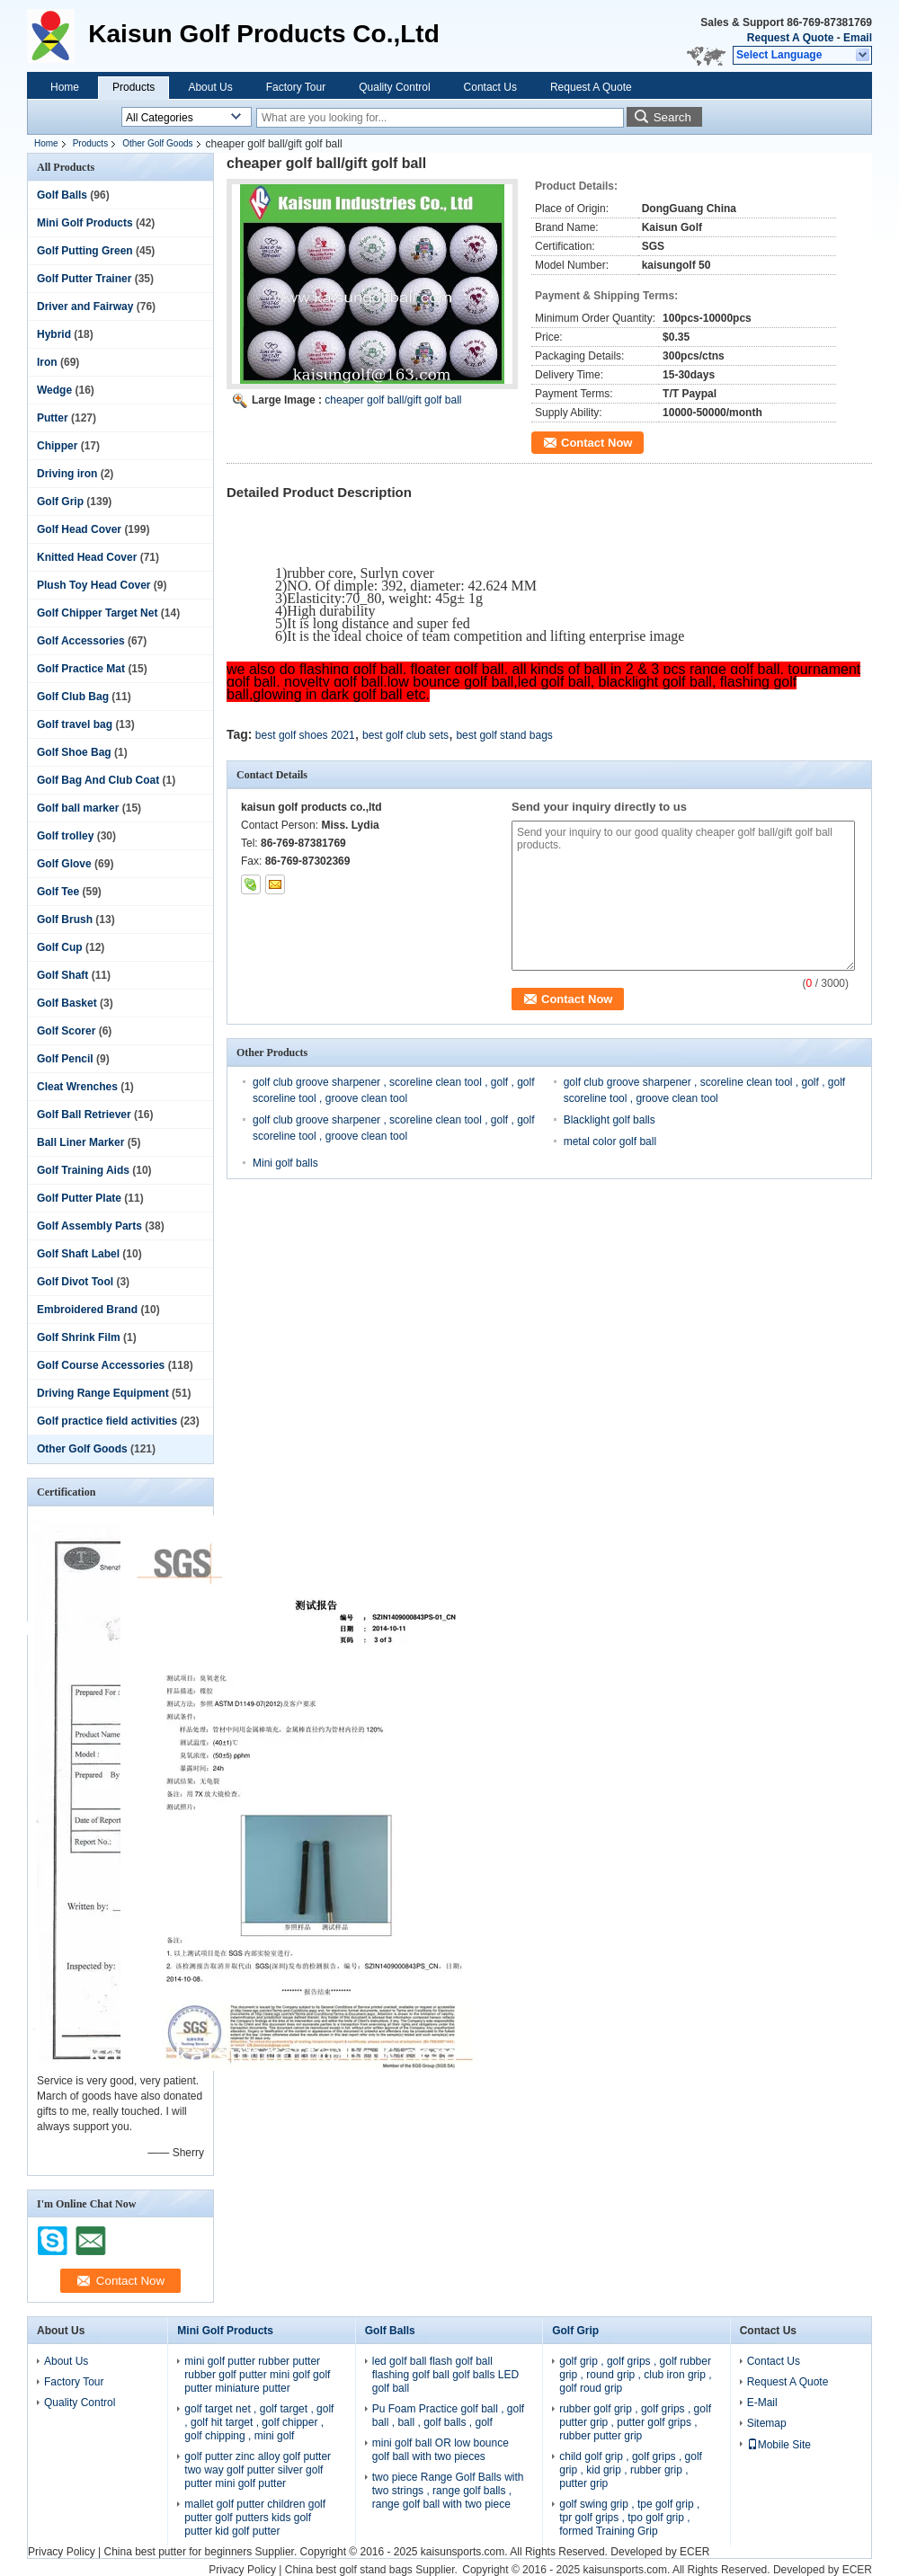 The image size is (899, 2576). Describe the element at coordinates (60, 501) in the screenshot. I see `Golf Grip` at that location.